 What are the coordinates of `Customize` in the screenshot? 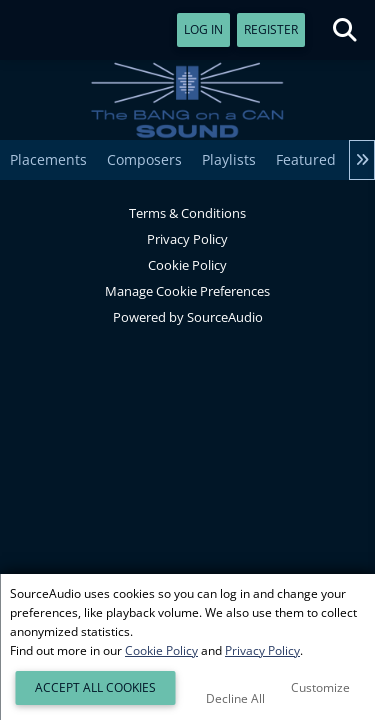 It's located at (320, 687).